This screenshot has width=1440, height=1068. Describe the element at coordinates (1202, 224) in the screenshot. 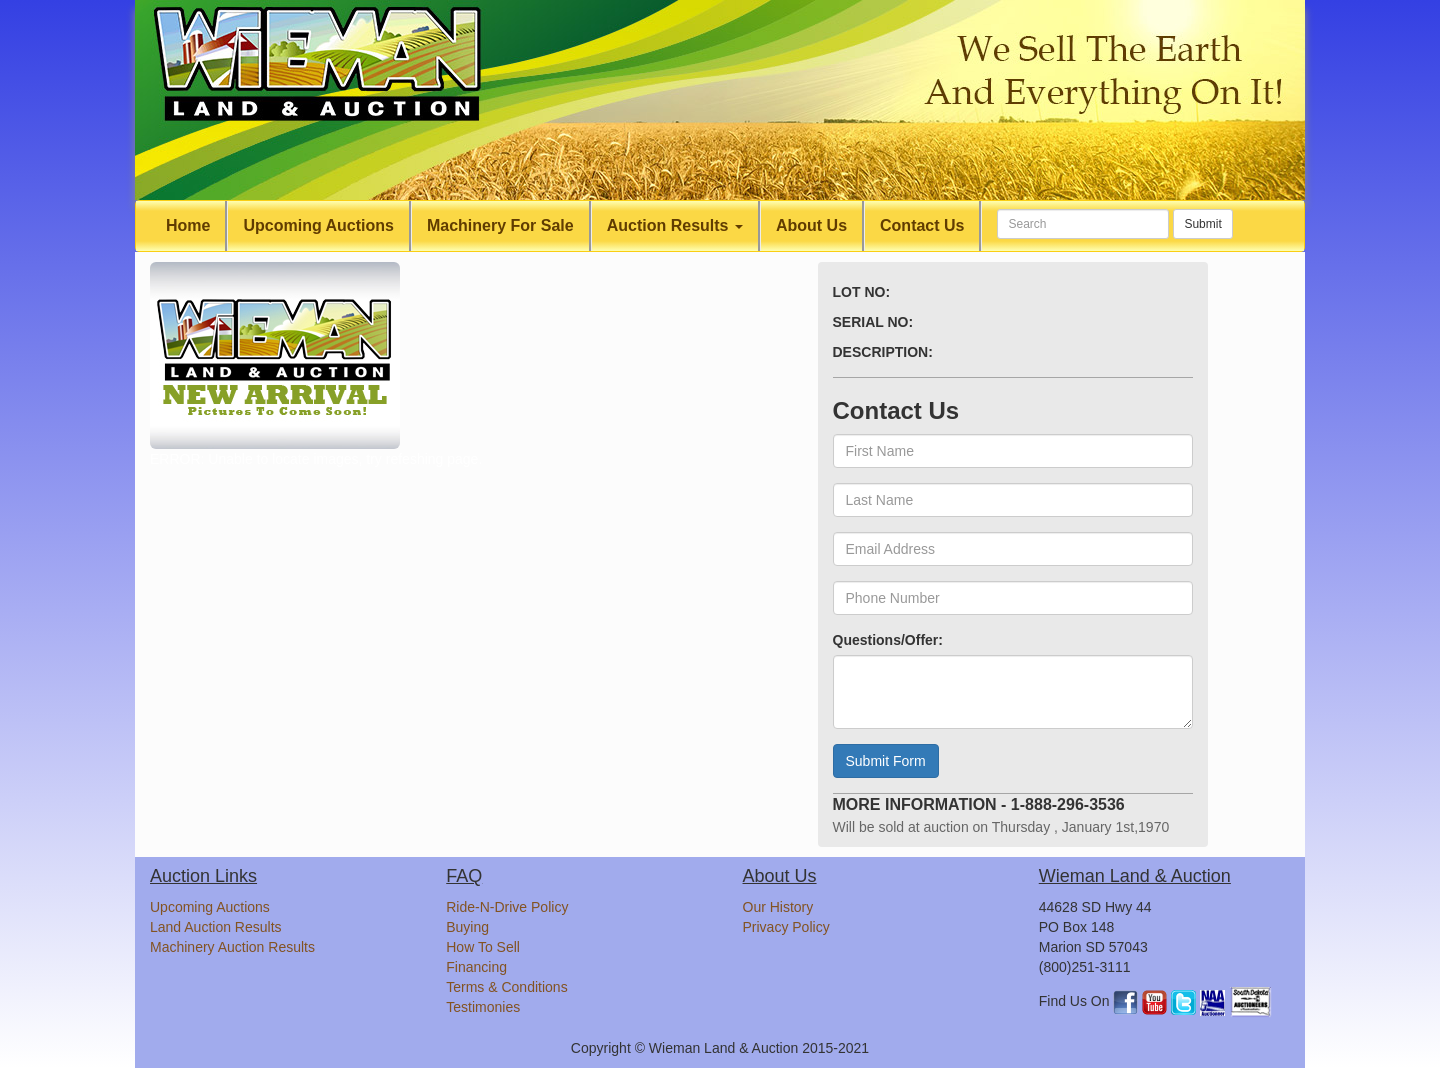

I see `Submit` at that location.